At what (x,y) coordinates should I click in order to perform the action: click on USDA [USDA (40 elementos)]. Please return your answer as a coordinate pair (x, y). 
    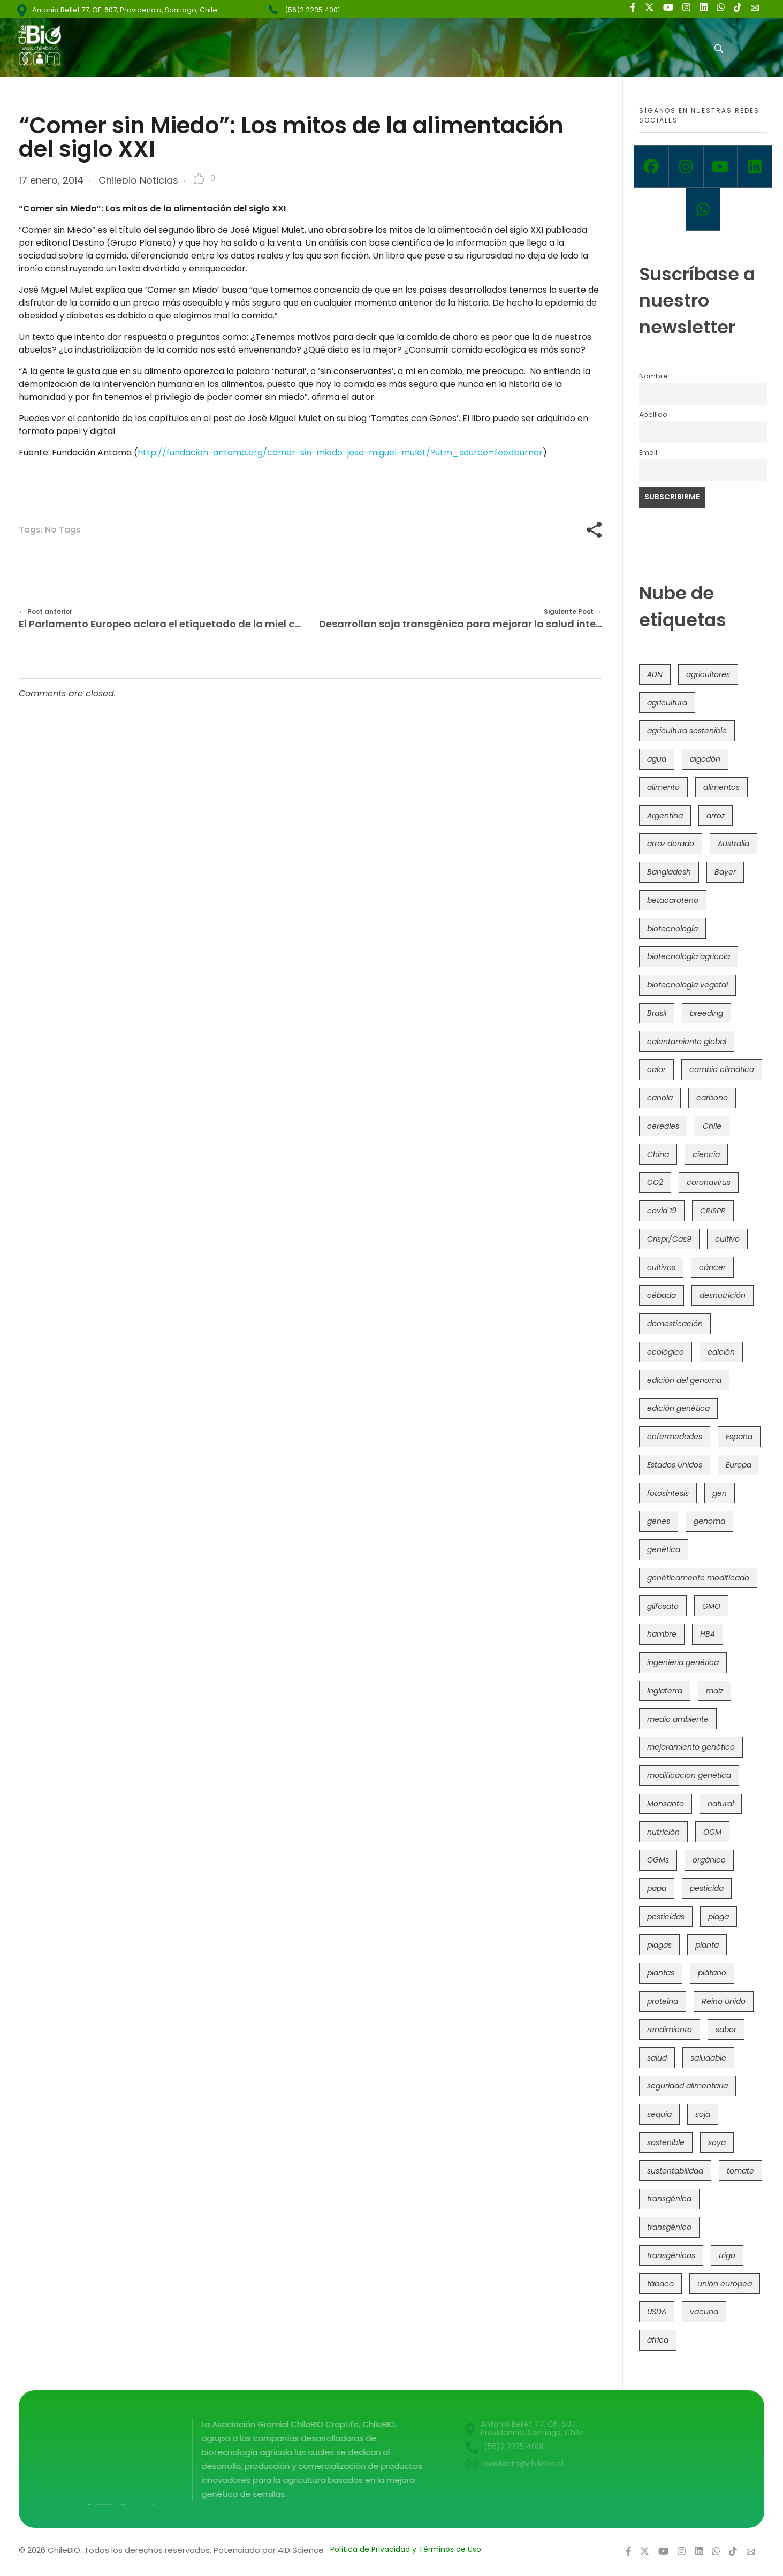
    Looking at the image, I should click on (656, 2311).